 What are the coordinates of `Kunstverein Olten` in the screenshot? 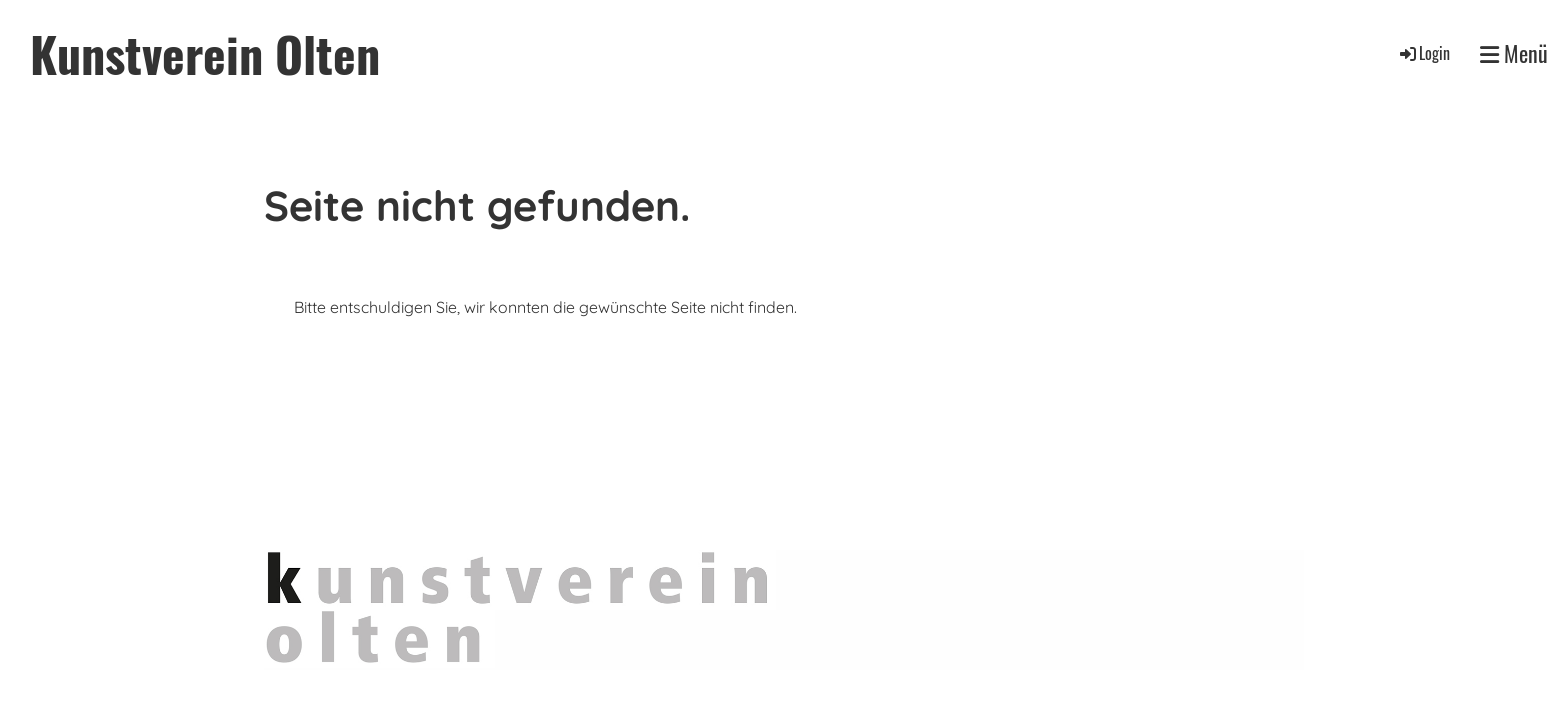 It's located at (205, 53).